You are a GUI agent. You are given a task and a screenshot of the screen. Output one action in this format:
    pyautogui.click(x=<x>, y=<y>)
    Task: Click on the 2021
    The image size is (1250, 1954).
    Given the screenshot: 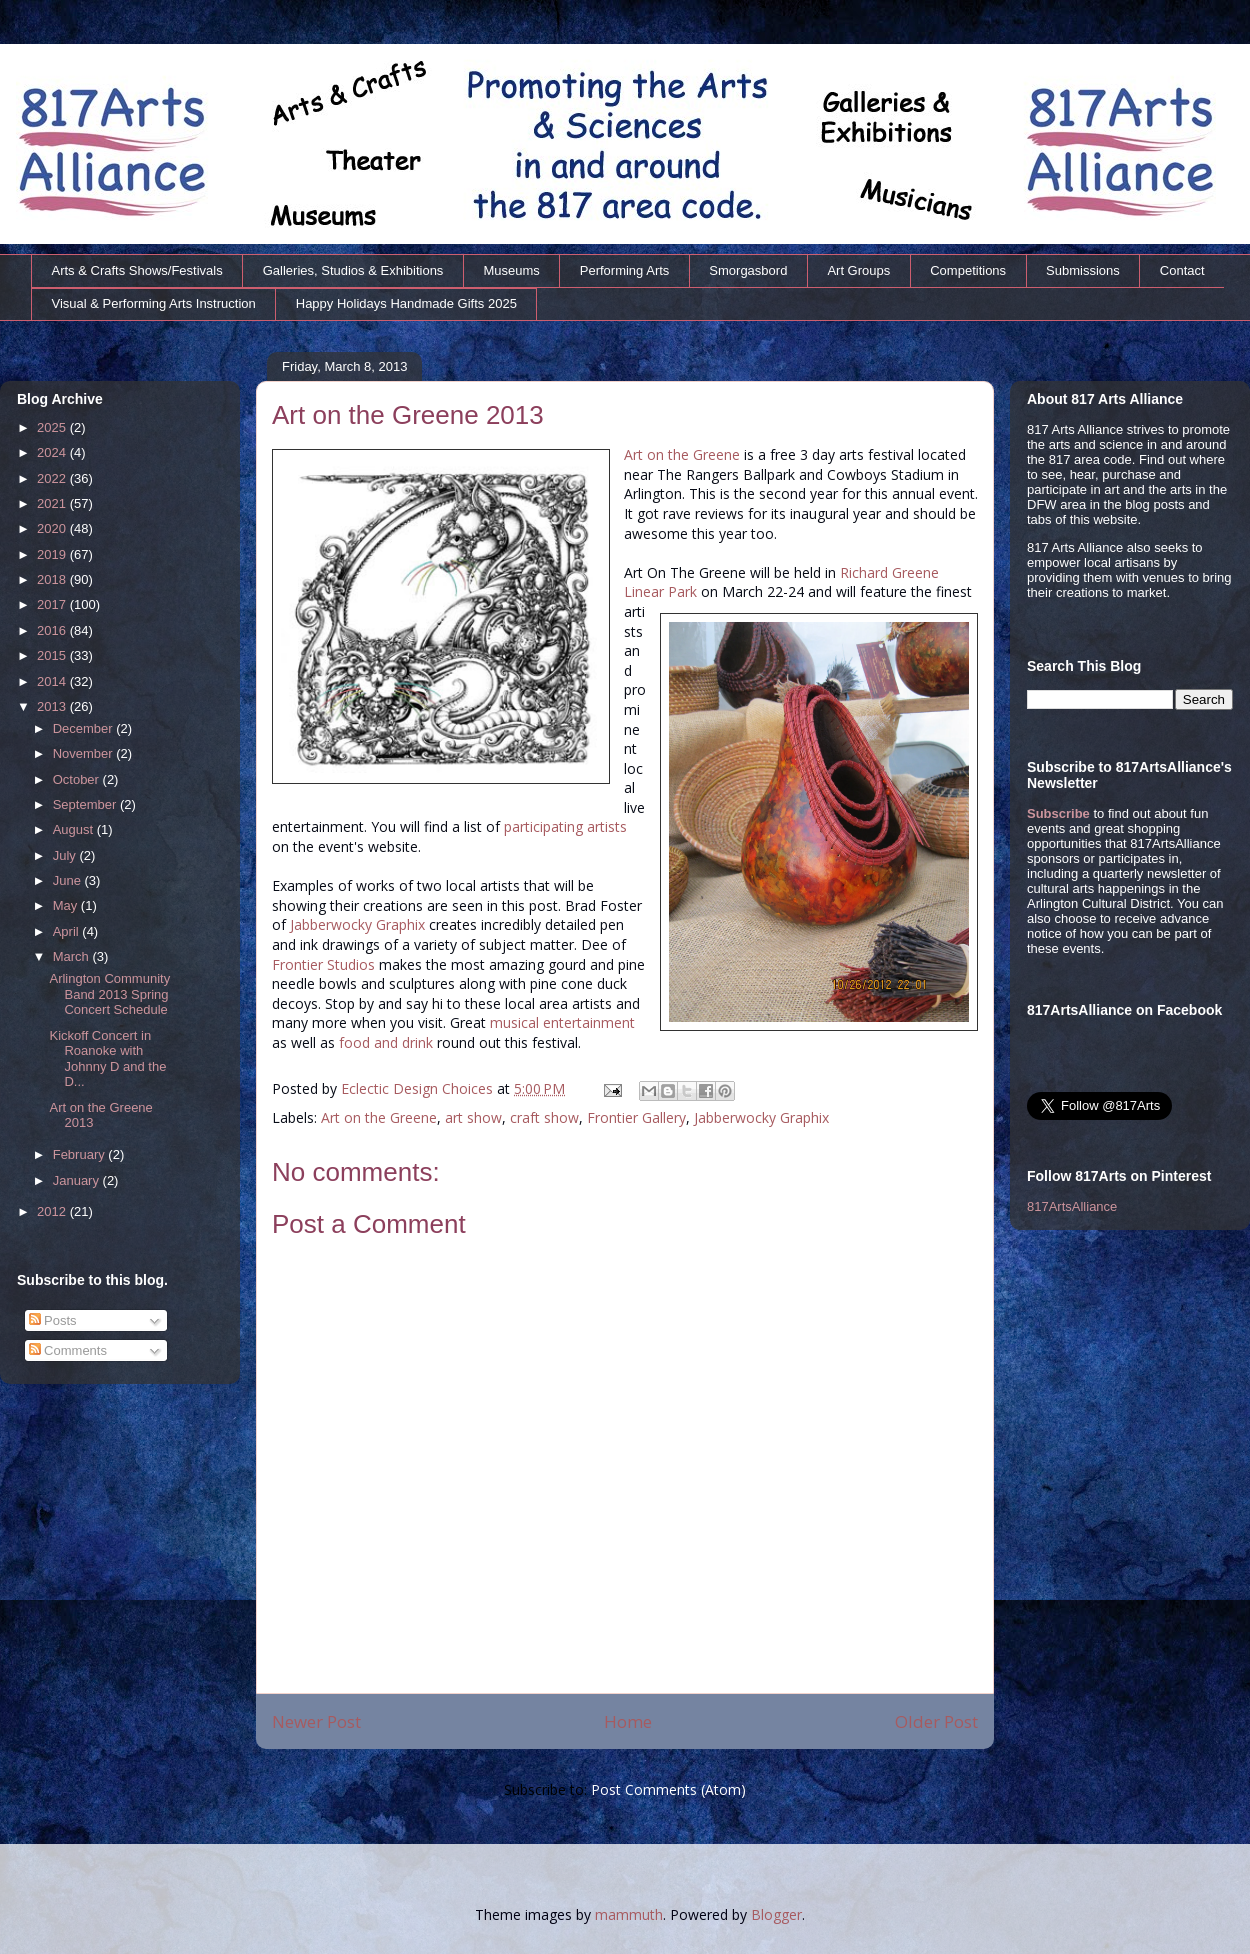 What is the action you would take?
    pyautogui.click(x=53, y=503)
    